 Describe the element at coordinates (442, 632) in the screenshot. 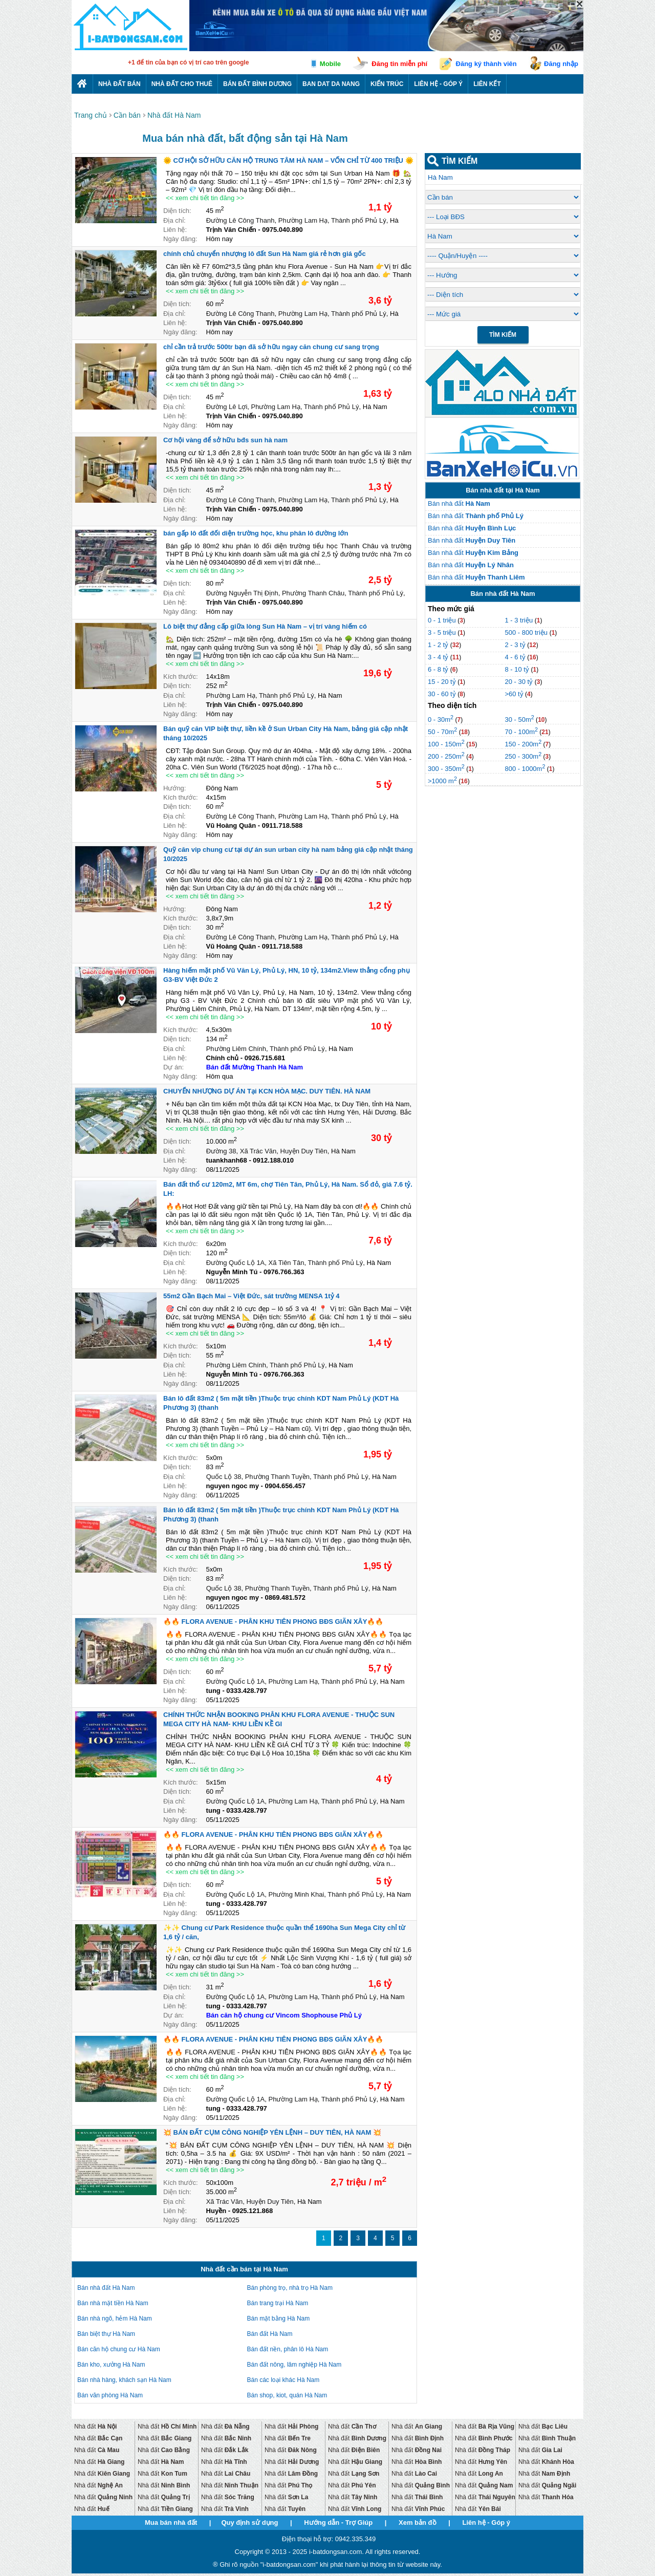

I see `3 - 5 triệu` at that location.